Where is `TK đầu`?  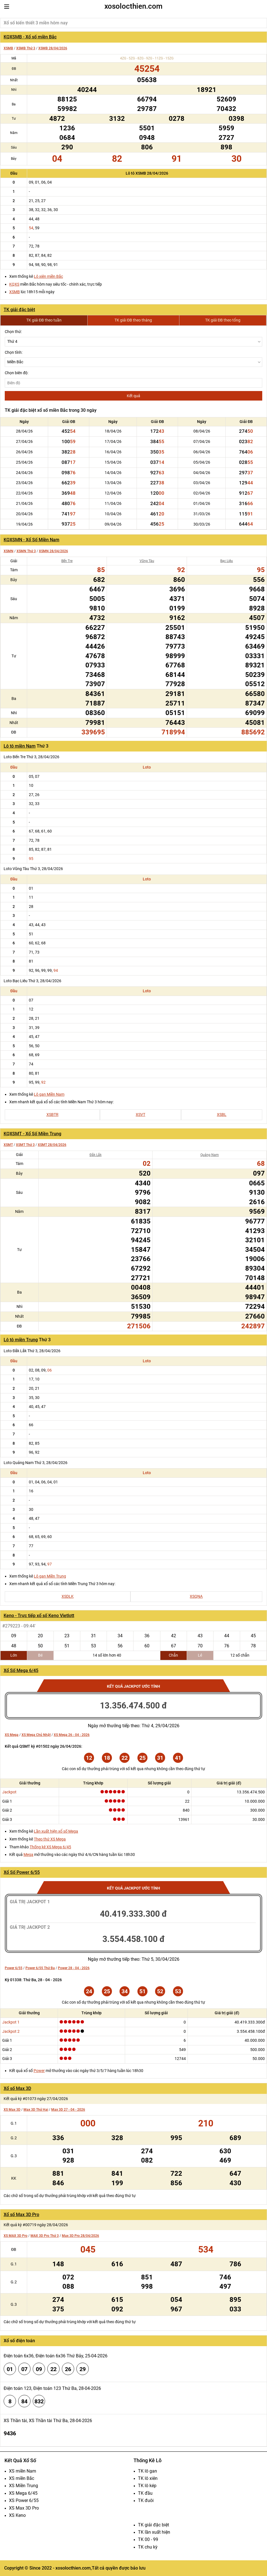
TK đầu is located at coordinates (145, 2493).